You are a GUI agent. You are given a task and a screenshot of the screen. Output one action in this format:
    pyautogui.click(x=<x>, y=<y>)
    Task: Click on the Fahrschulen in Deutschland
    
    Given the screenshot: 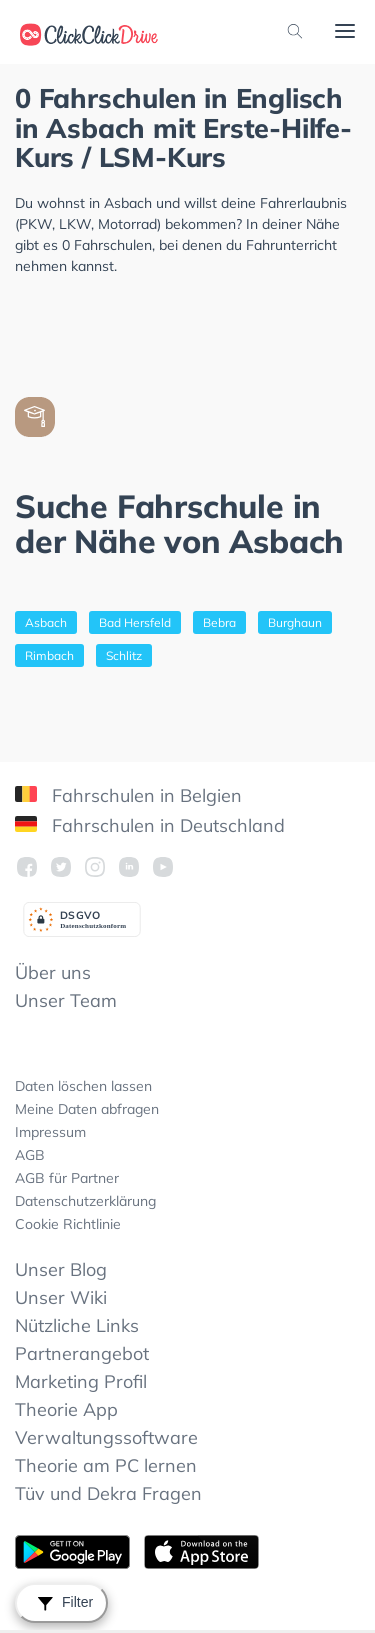 What is the action you would take?
    pyautogui.click(x=150, y=825)
    